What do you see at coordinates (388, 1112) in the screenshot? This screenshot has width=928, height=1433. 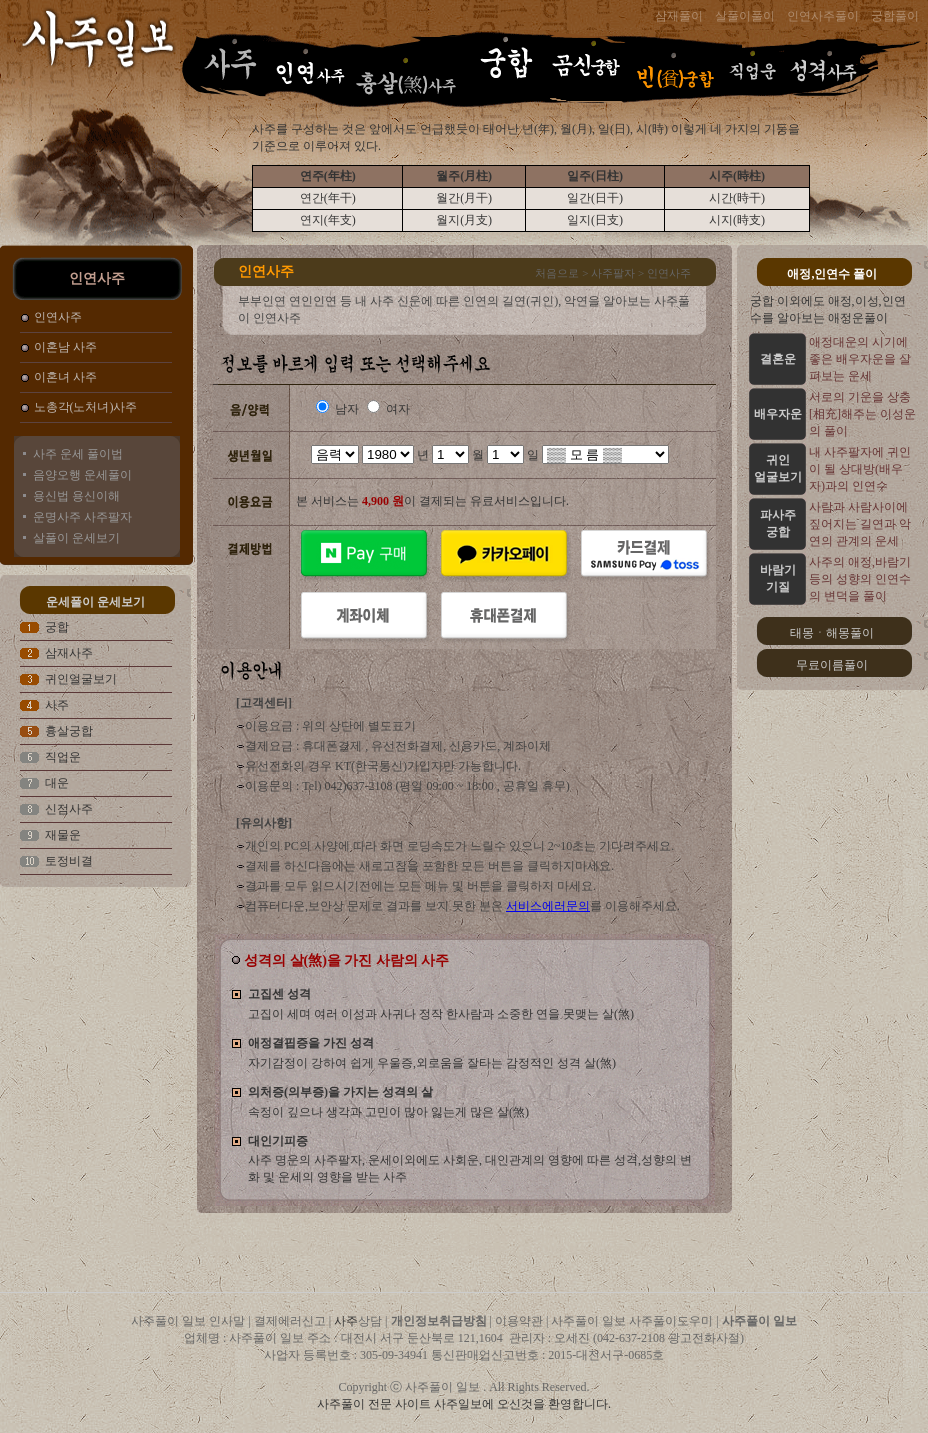 I see `속정이 깊으나 생각과 고민이 많아 잃는게 많은 살(煞)` at bounding box center [388, 1112].